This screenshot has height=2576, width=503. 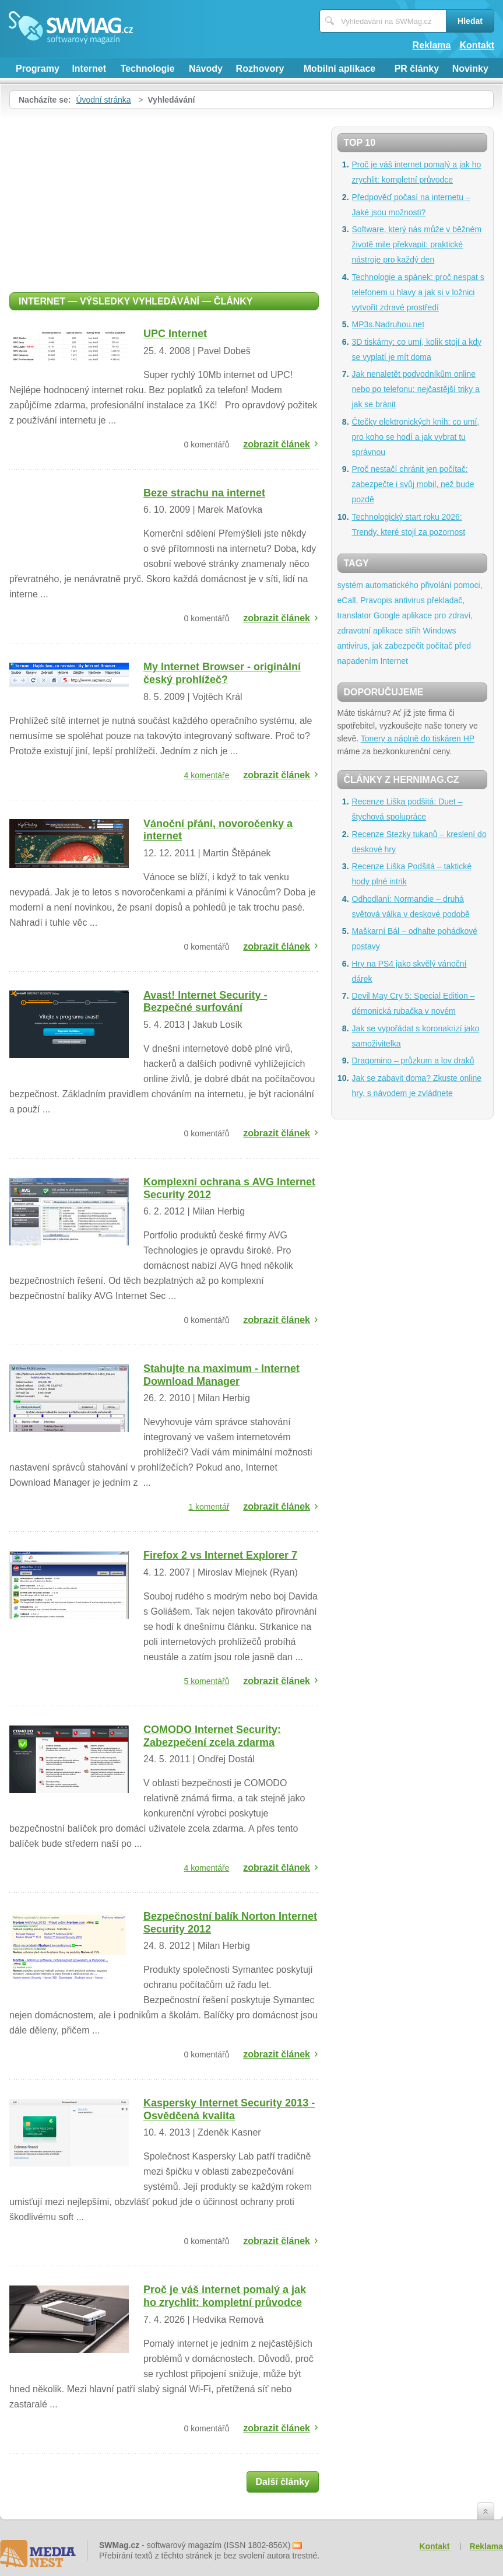 What do you see at coordinates (340, 69) in the screenshot?
I see `Mobilní aplikace` at bounding box center [340, 69].